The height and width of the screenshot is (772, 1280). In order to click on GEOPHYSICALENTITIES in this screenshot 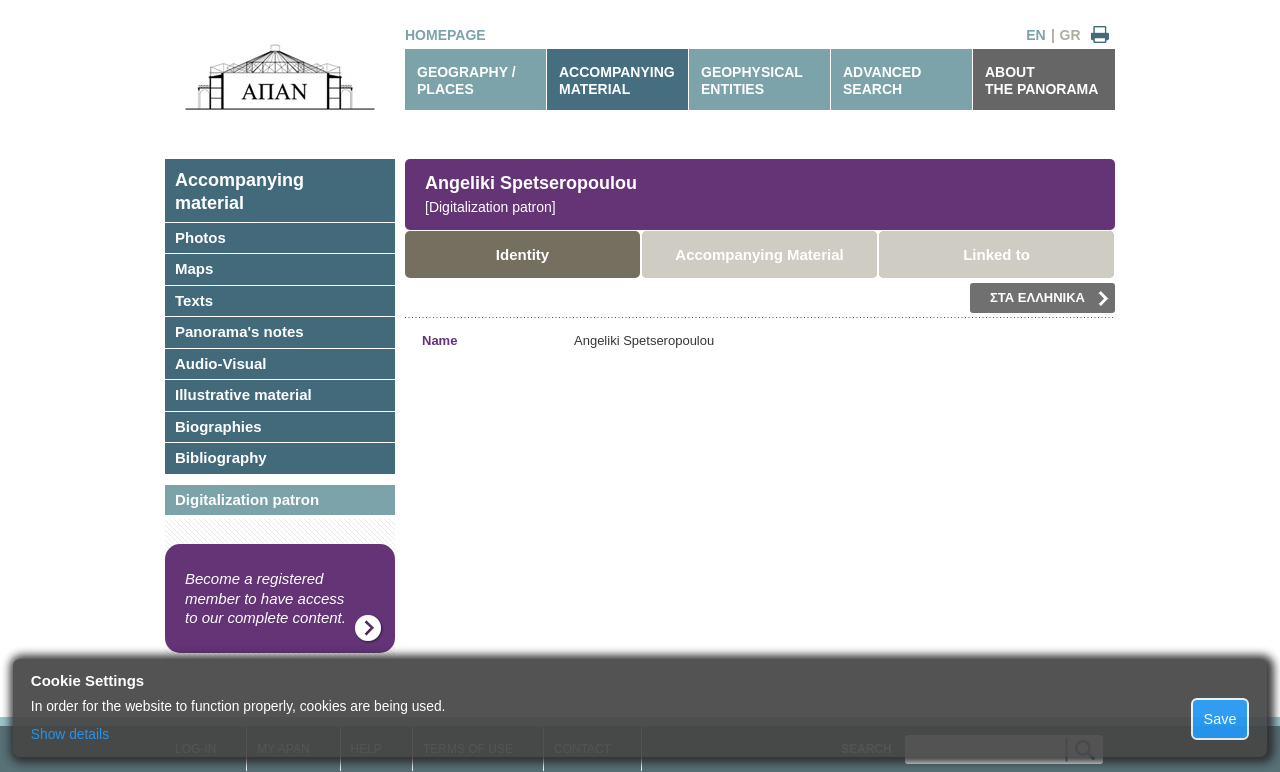, I will do `click(752, 80)`.